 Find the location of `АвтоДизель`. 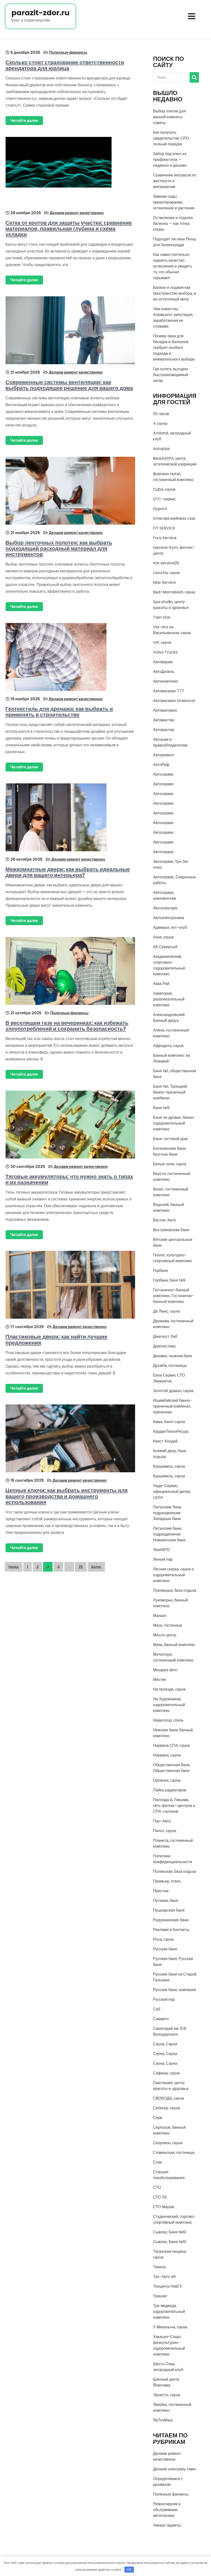

АвтоДизель is located at coordinates (163, 671).